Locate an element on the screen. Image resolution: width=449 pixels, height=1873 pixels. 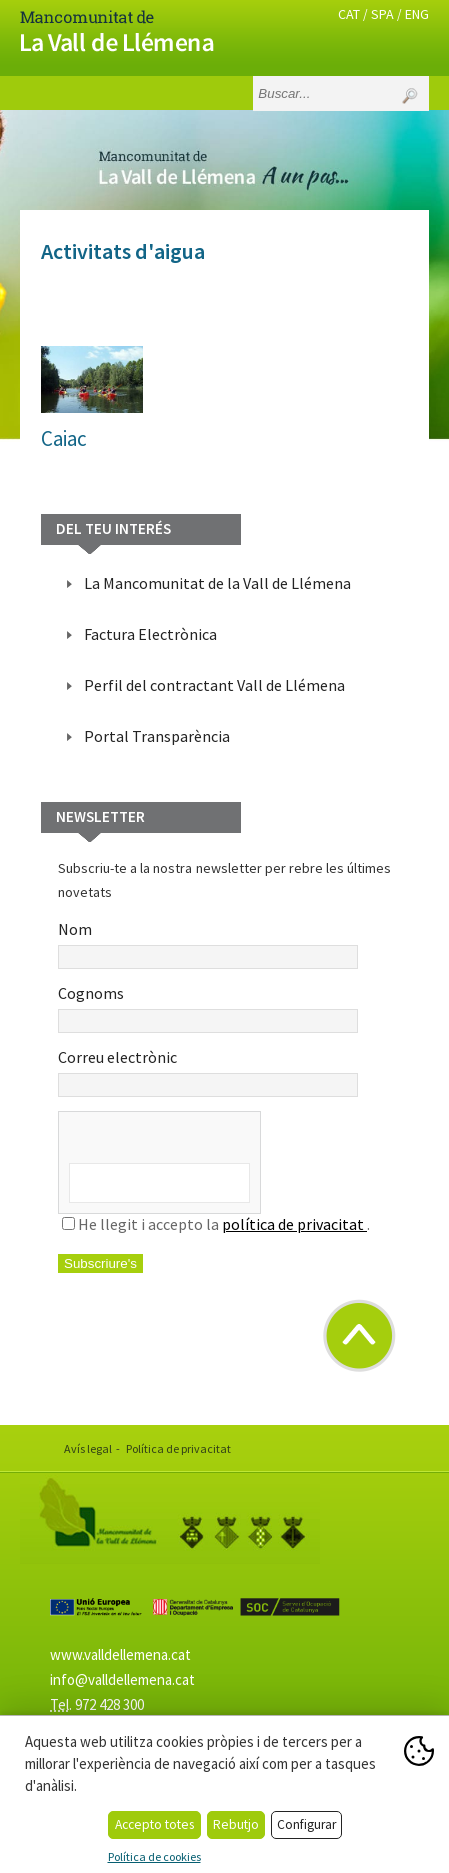
Accepto totes is located at coordinates (154, 1824).